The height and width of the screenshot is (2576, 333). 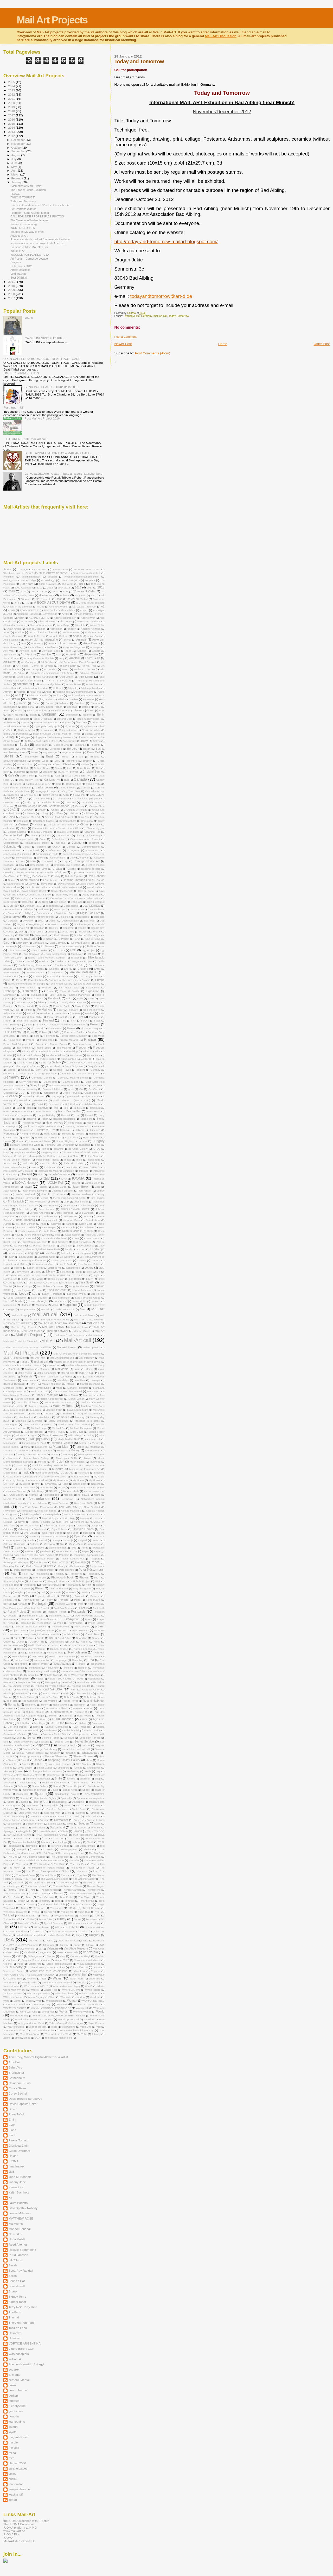 What do you see at coordinates (58, 453) in the screenshot?
I see `SKULL APPRECIATION DAY – MAIL ART CALL!` at bounding box center [58, 453].